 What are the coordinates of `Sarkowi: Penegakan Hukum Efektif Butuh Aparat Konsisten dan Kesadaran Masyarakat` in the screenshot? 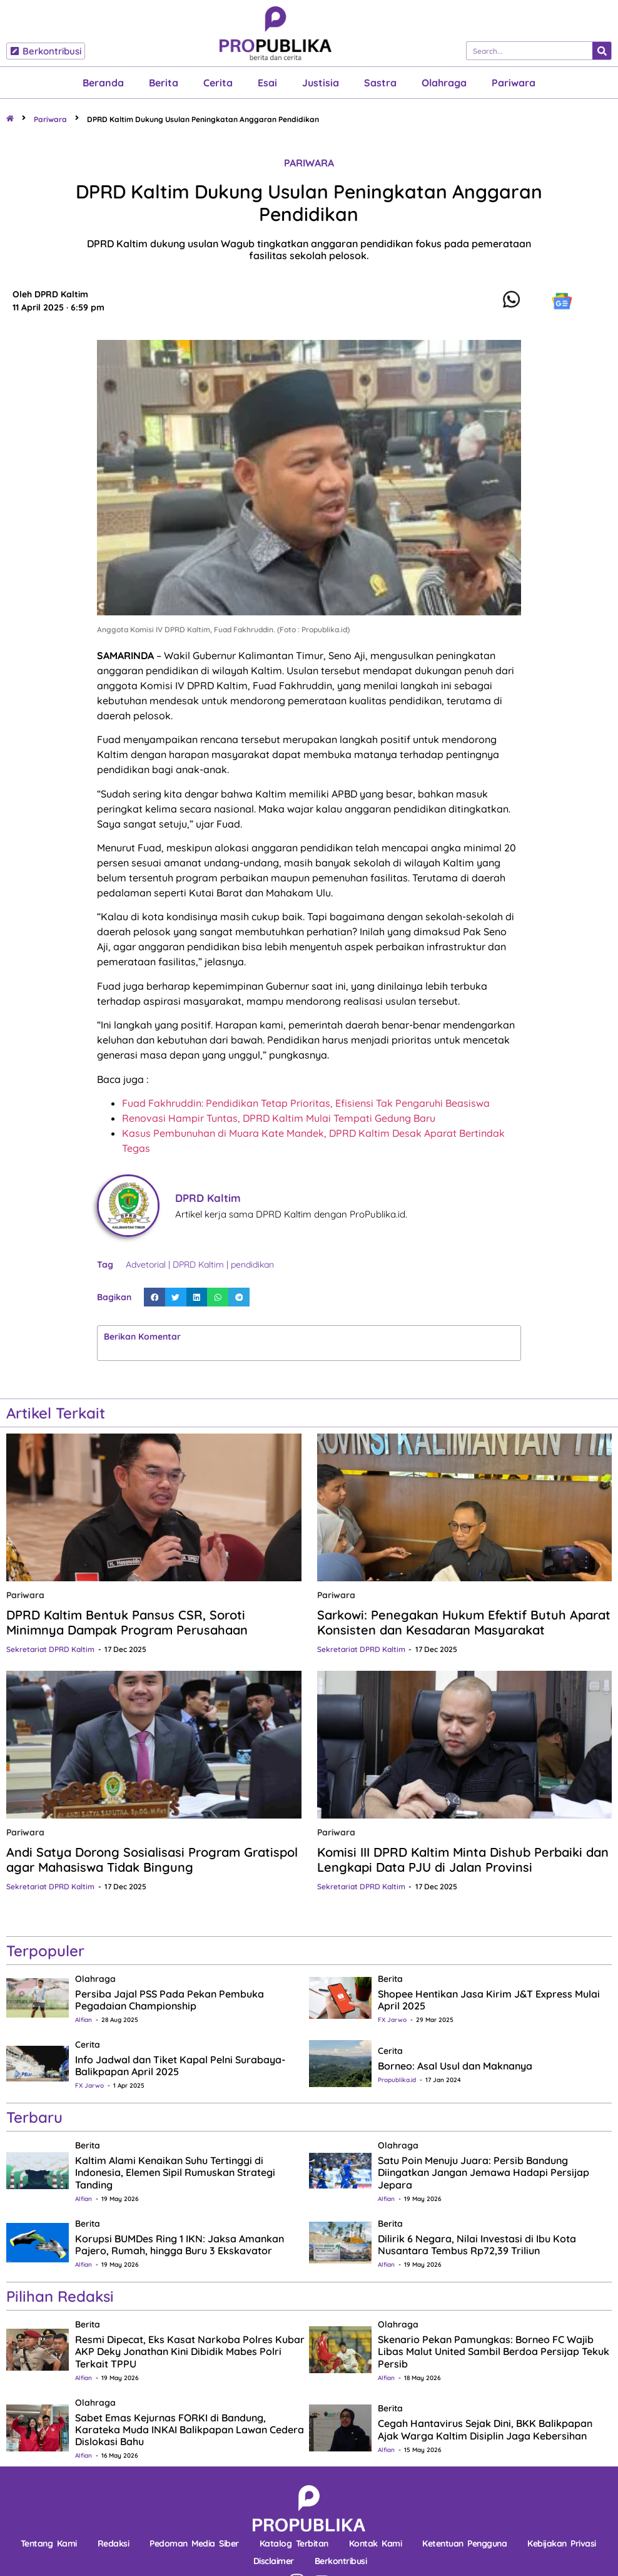 It's located at (463, 1622).